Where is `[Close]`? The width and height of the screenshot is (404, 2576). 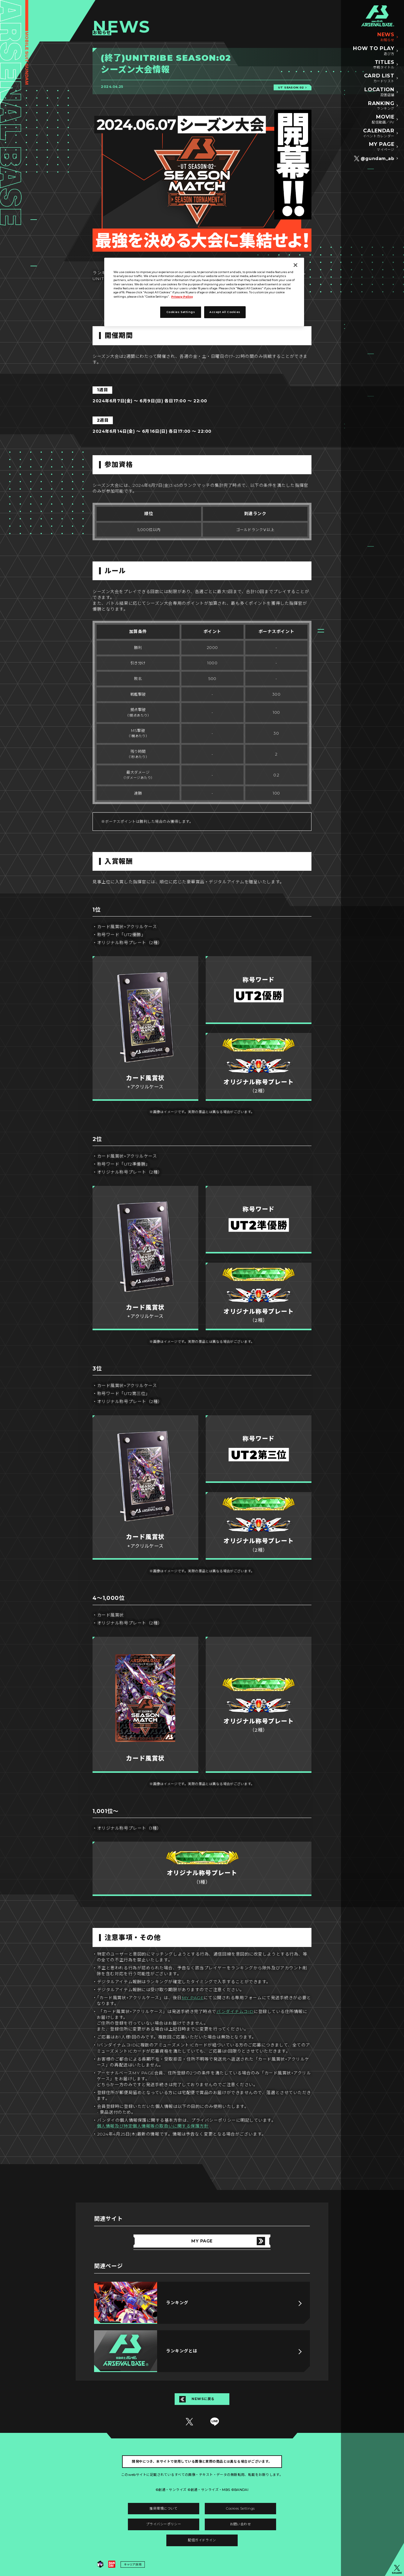
[Close] is located at coordinates (295, 265).